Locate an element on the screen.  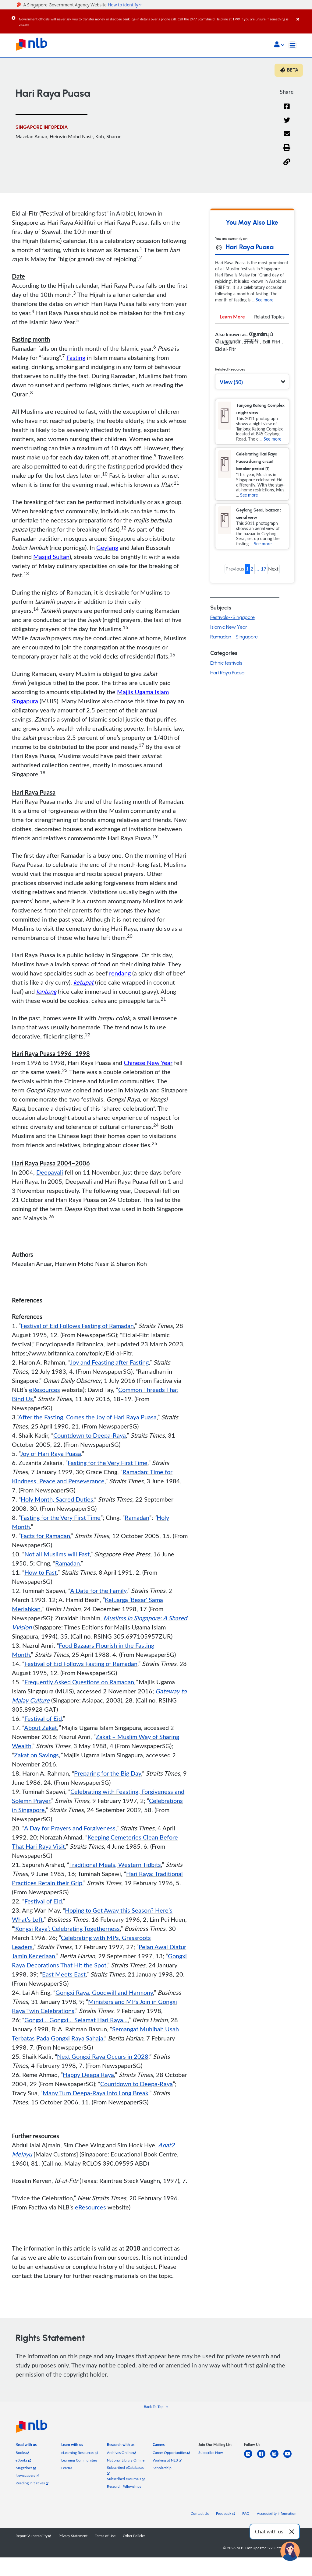
After the Fasting, Comes the Joy of Hari Raya Puasa is located at coordinates (87, 1418).